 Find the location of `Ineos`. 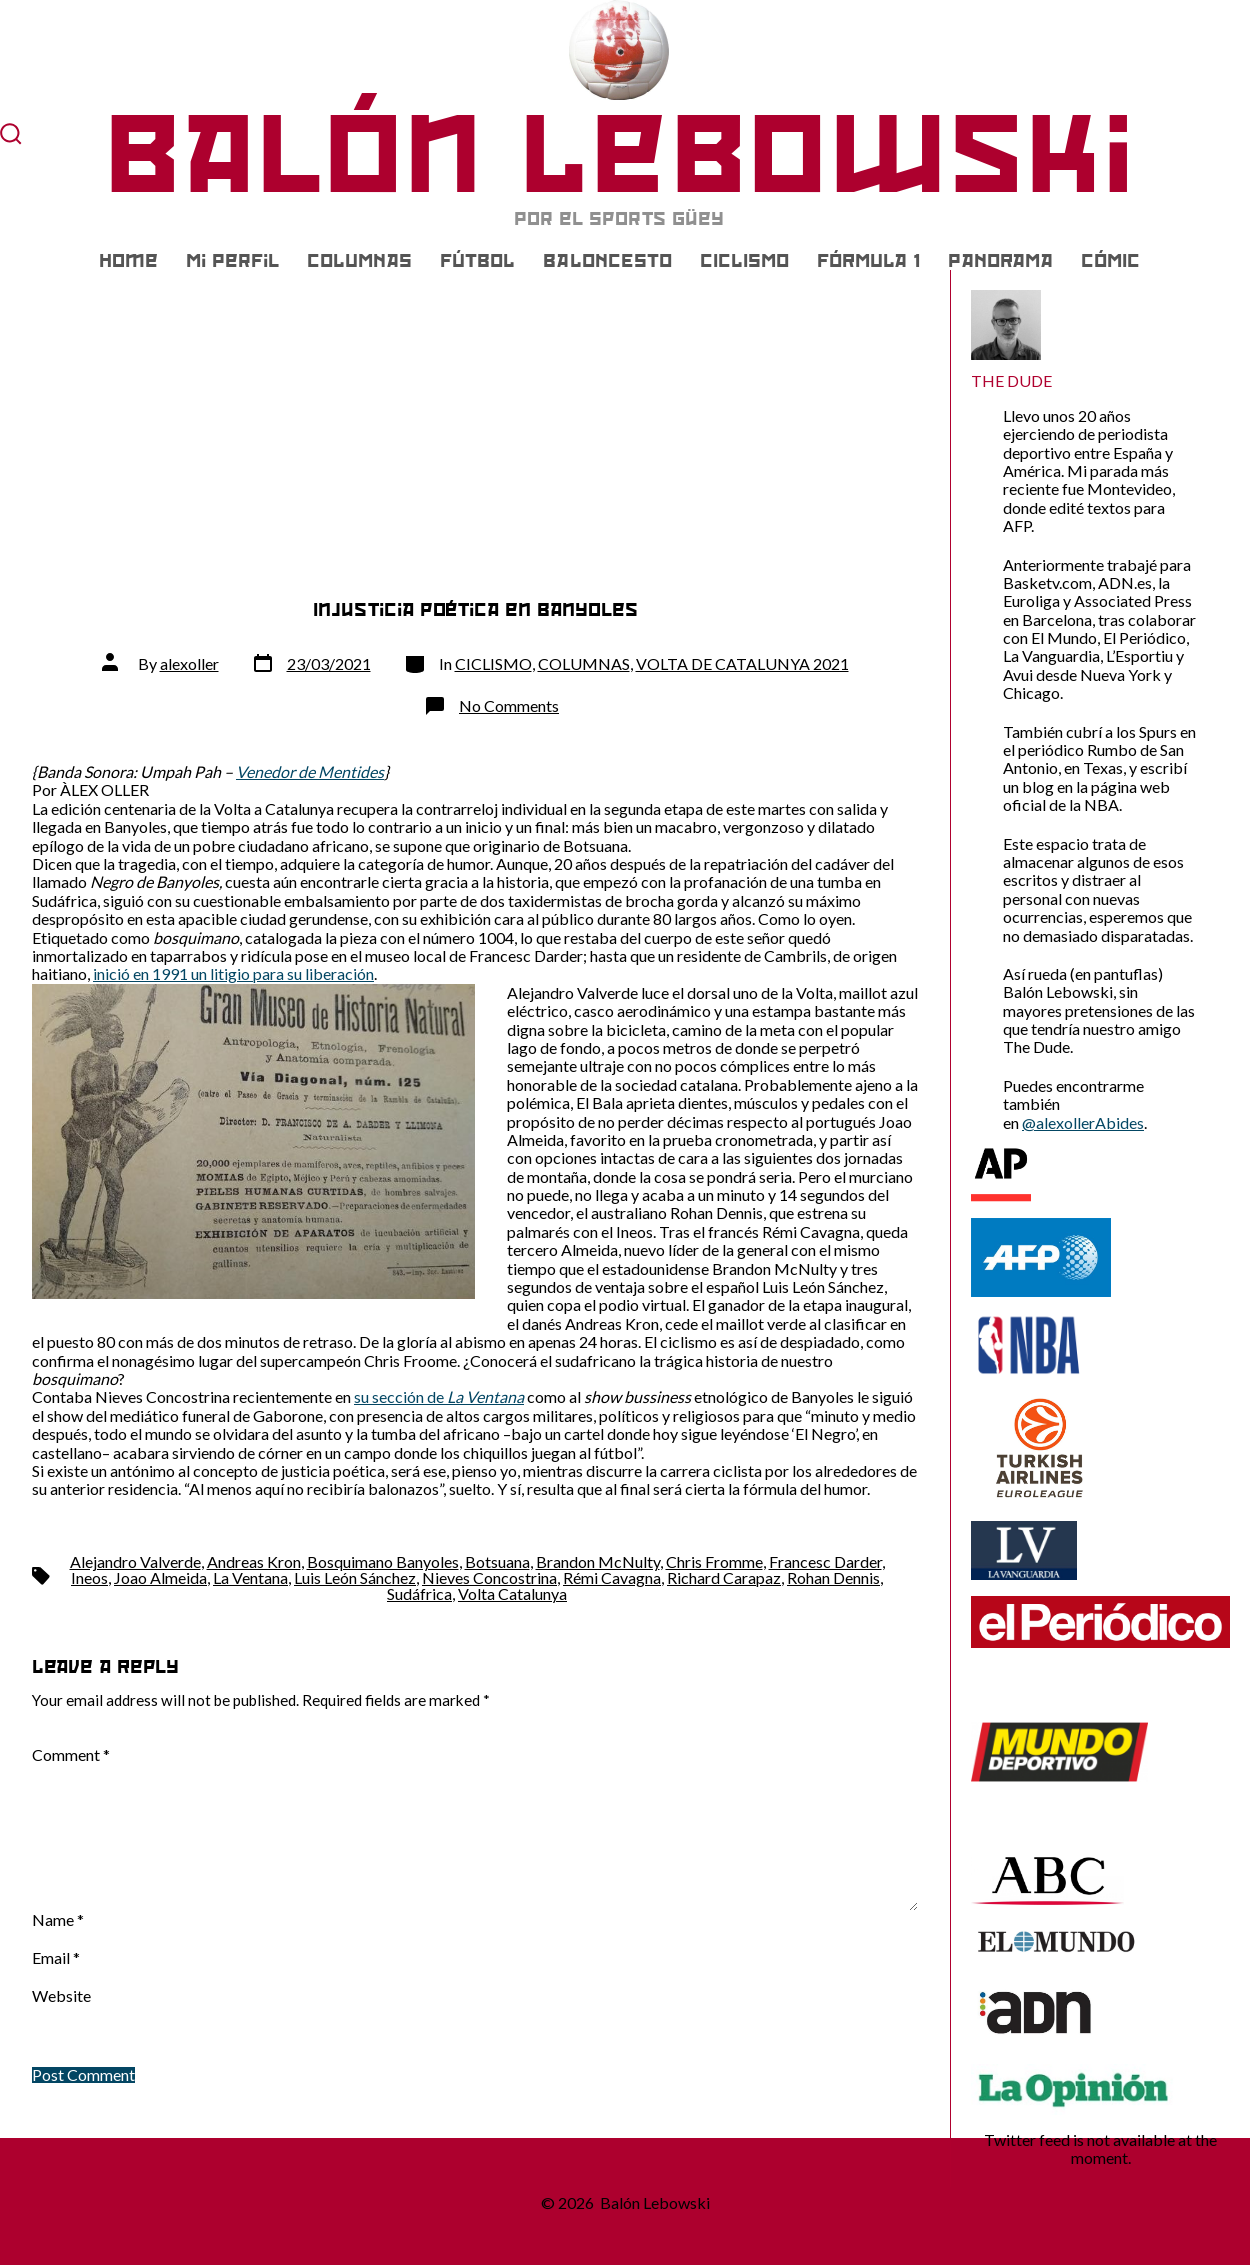

Ineos is located at coordinates (89, 1577).